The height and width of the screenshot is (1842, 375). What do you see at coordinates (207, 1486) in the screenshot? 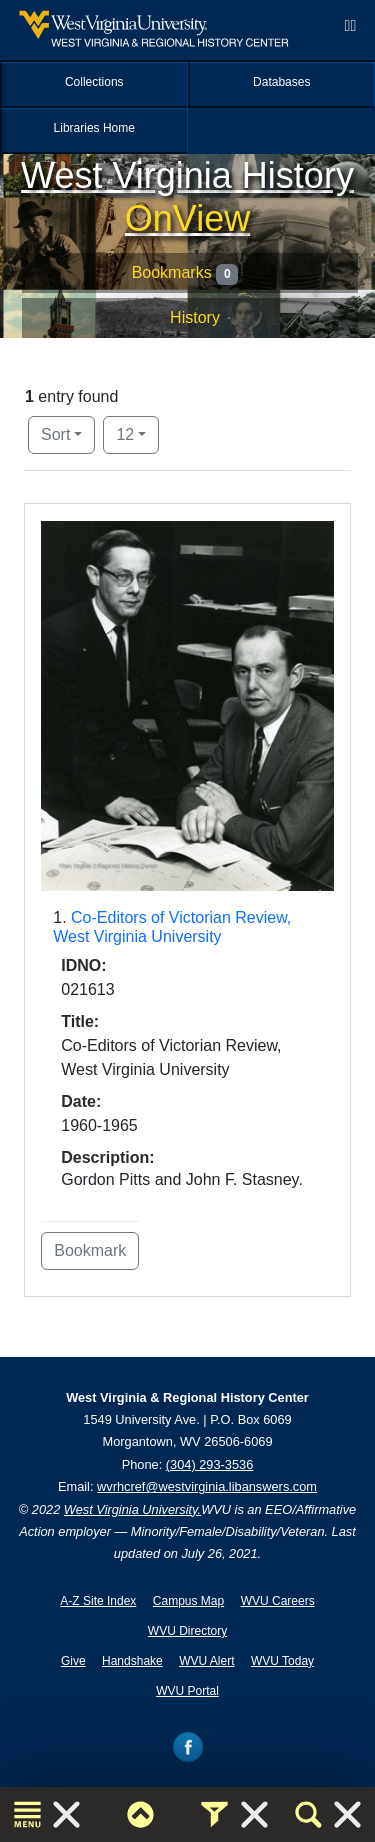
I see `wvrhcref@westvirginia.libanswers.com` at bounding box center [207, 1486].